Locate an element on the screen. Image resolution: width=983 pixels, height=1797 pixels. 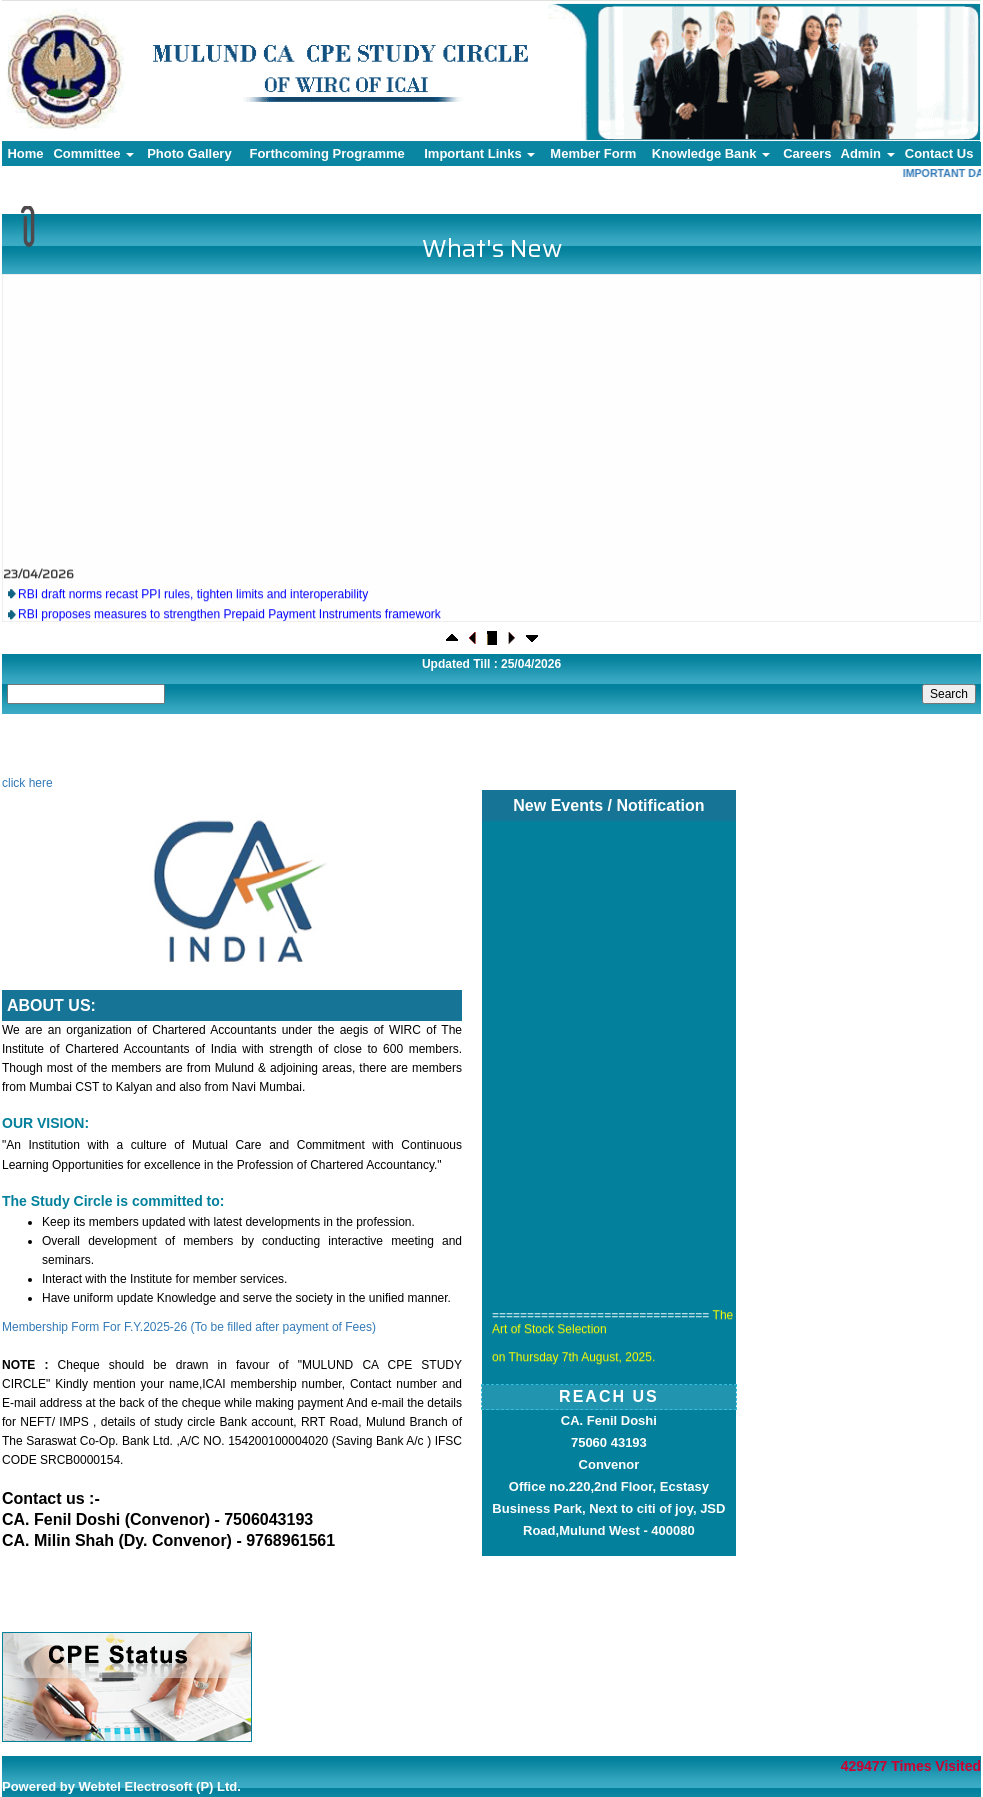
Committee is located at coordinates (93, 153).